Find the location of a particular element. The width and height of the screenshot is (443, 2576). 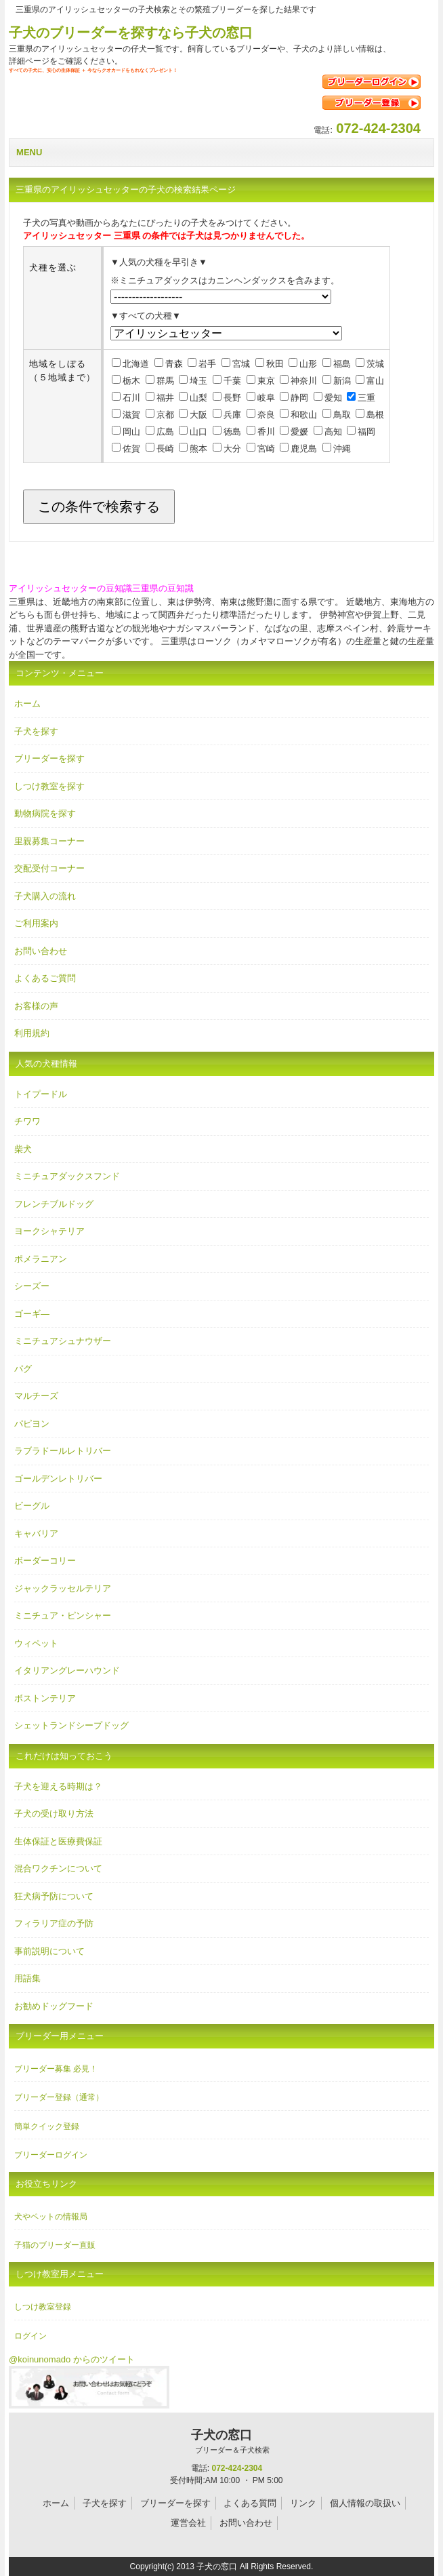

パグ is located at coordinates (23, 1369).